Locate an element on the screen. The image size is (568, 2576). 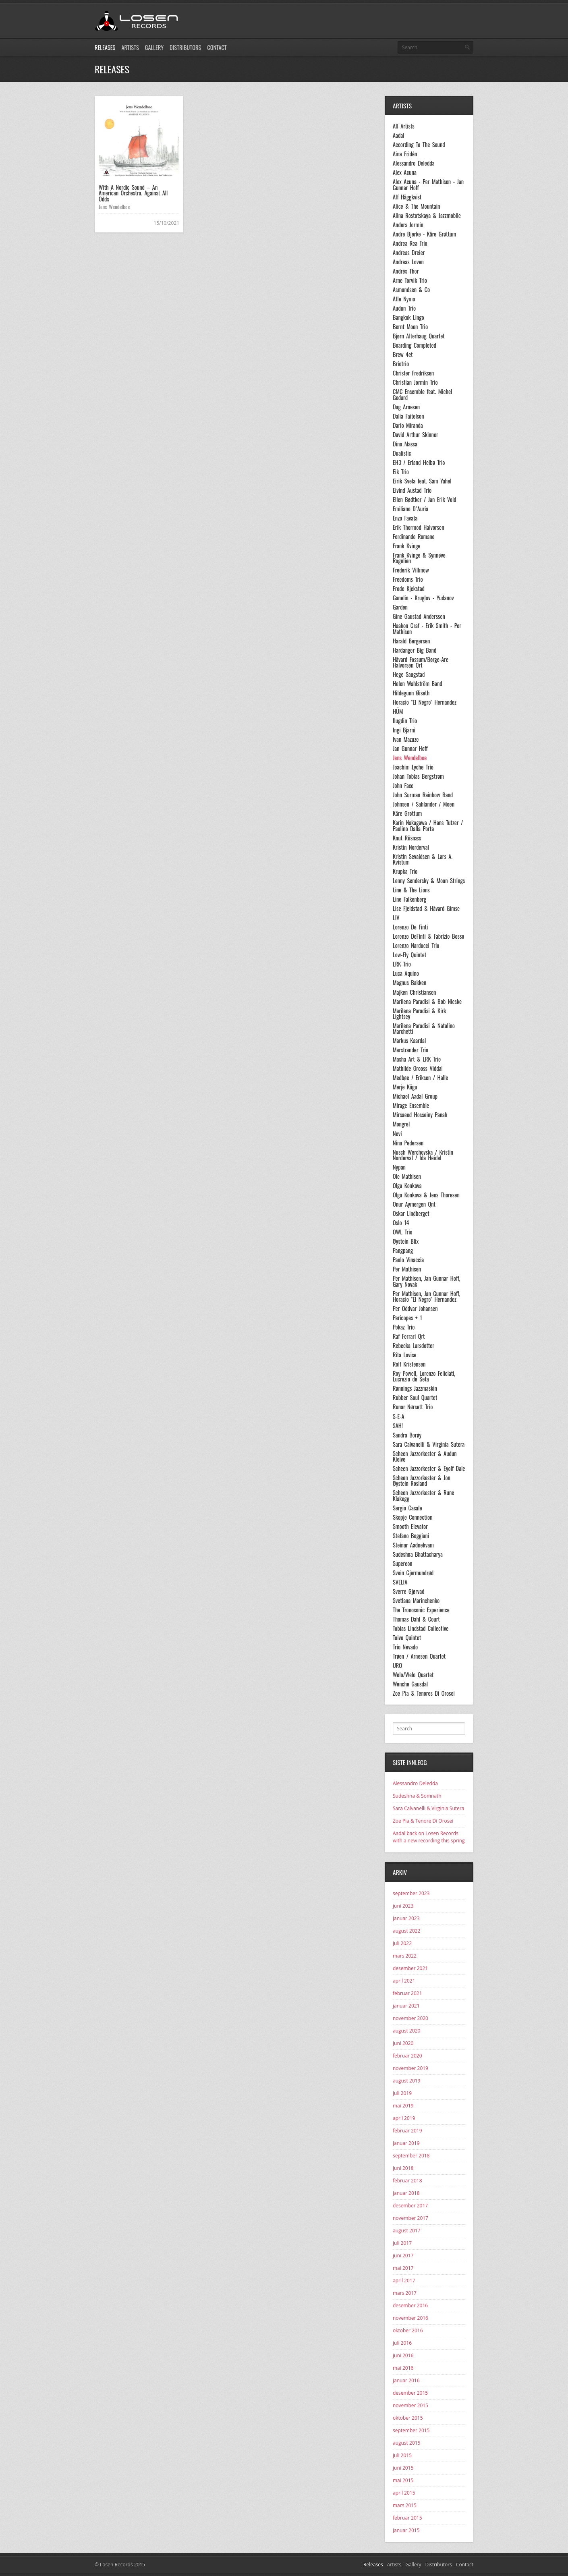
Haakon Graf - Erik Smith - Per Mathisen is located at coordinates (427, 629).